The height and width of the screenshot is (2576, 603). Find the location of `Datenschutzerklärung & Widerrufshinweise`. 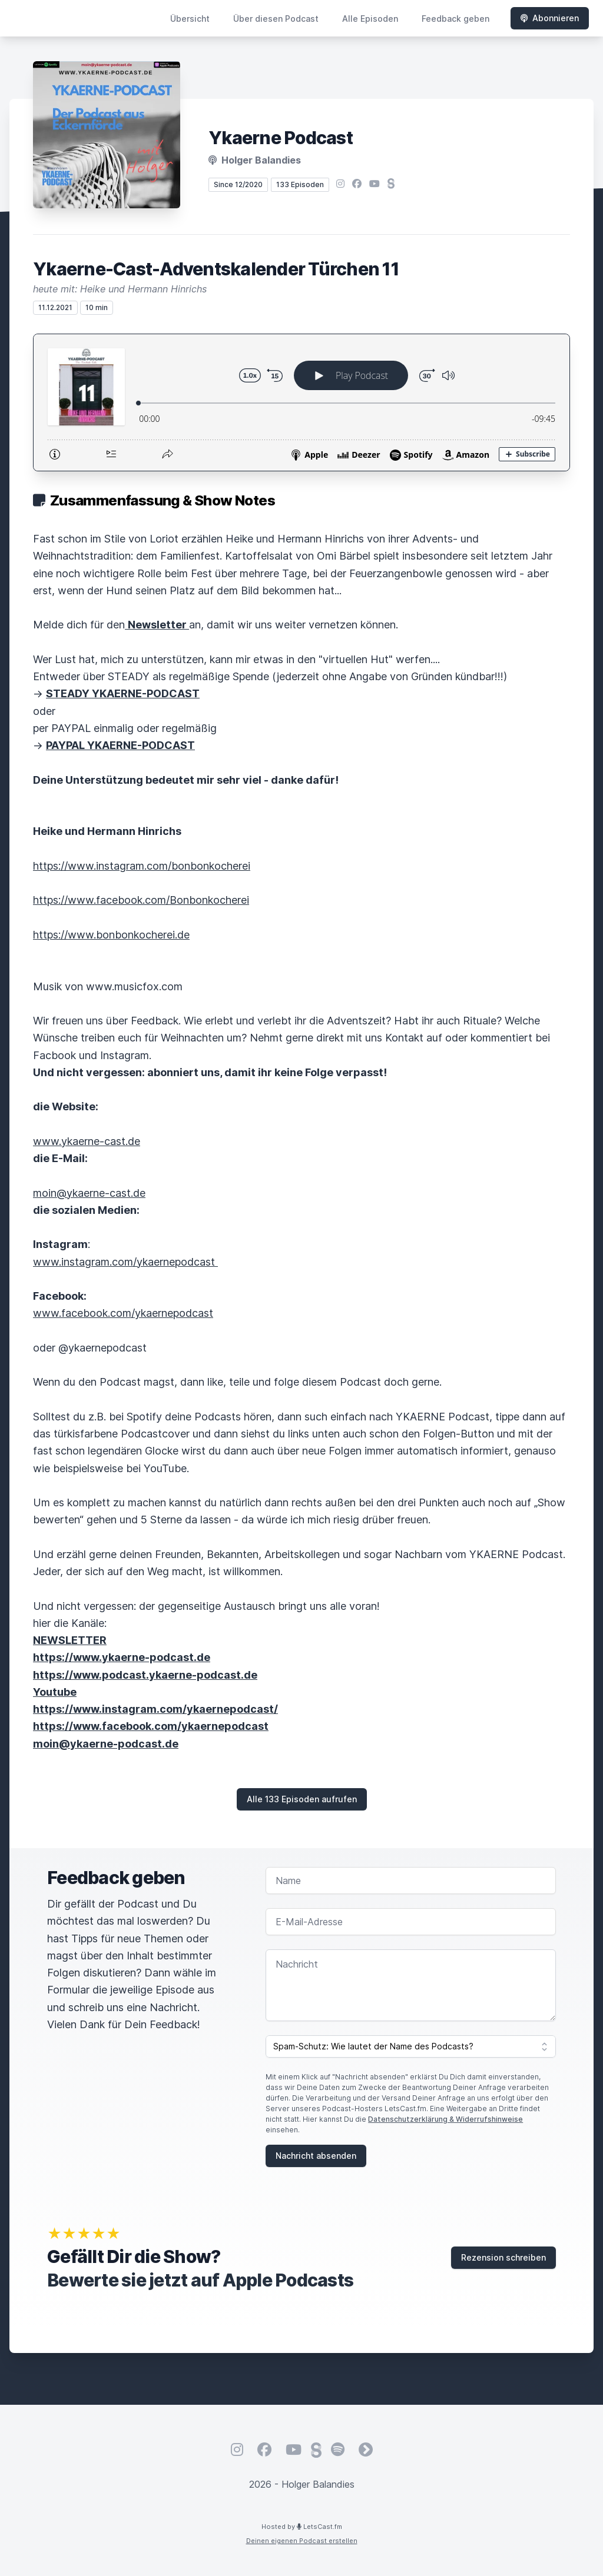

Datenschutzerklärung & Widerrufshinweise is located at coordinates (445, 2119).